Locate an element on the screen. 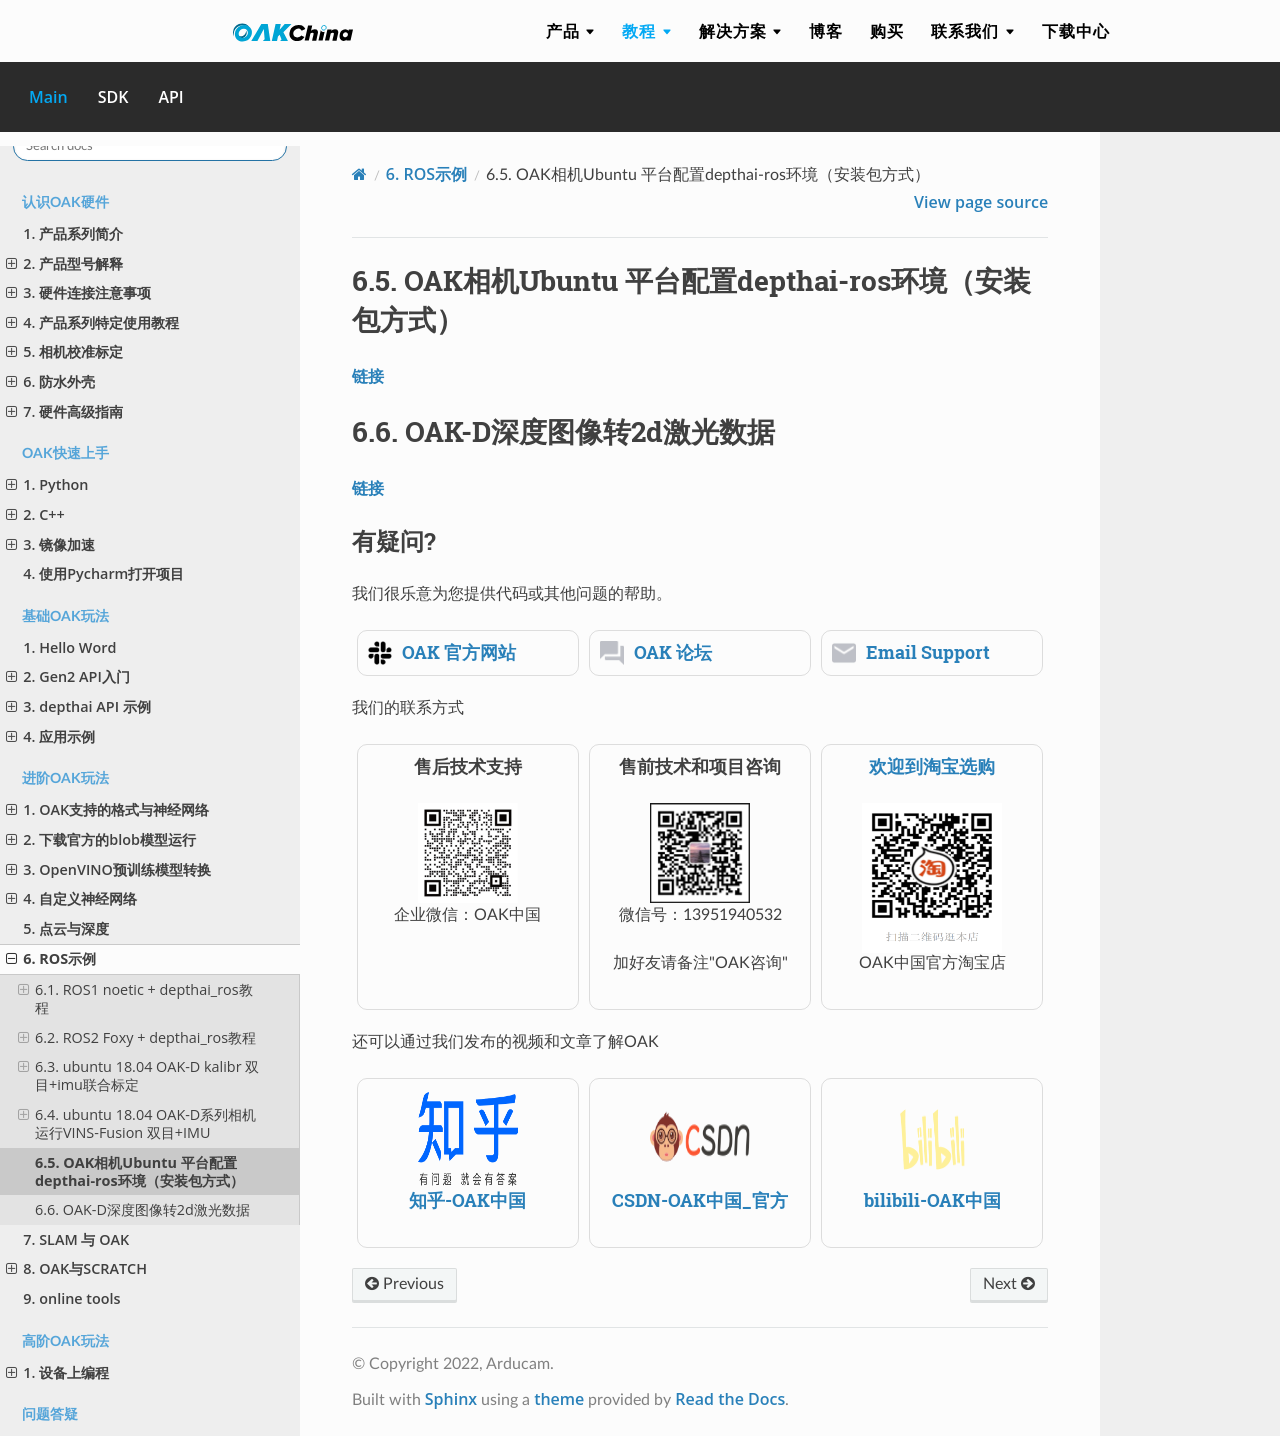 Image resolution: width=1280 pixels, height=1436 pixels. 产品 is located at coordinates (570, 31).